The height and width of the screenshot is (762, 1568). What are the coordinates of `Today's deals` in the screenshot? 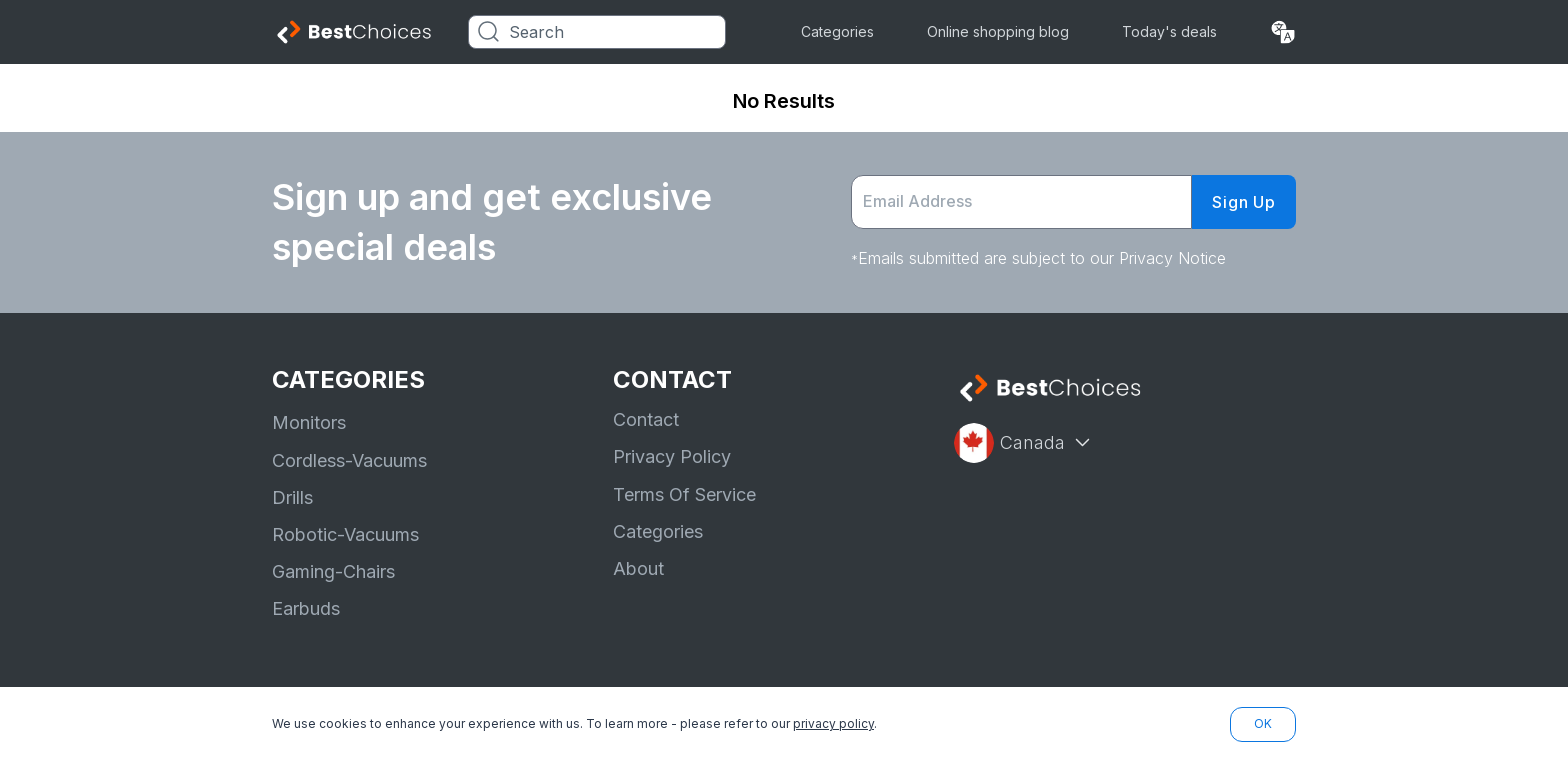 It's located at (1169, 31).